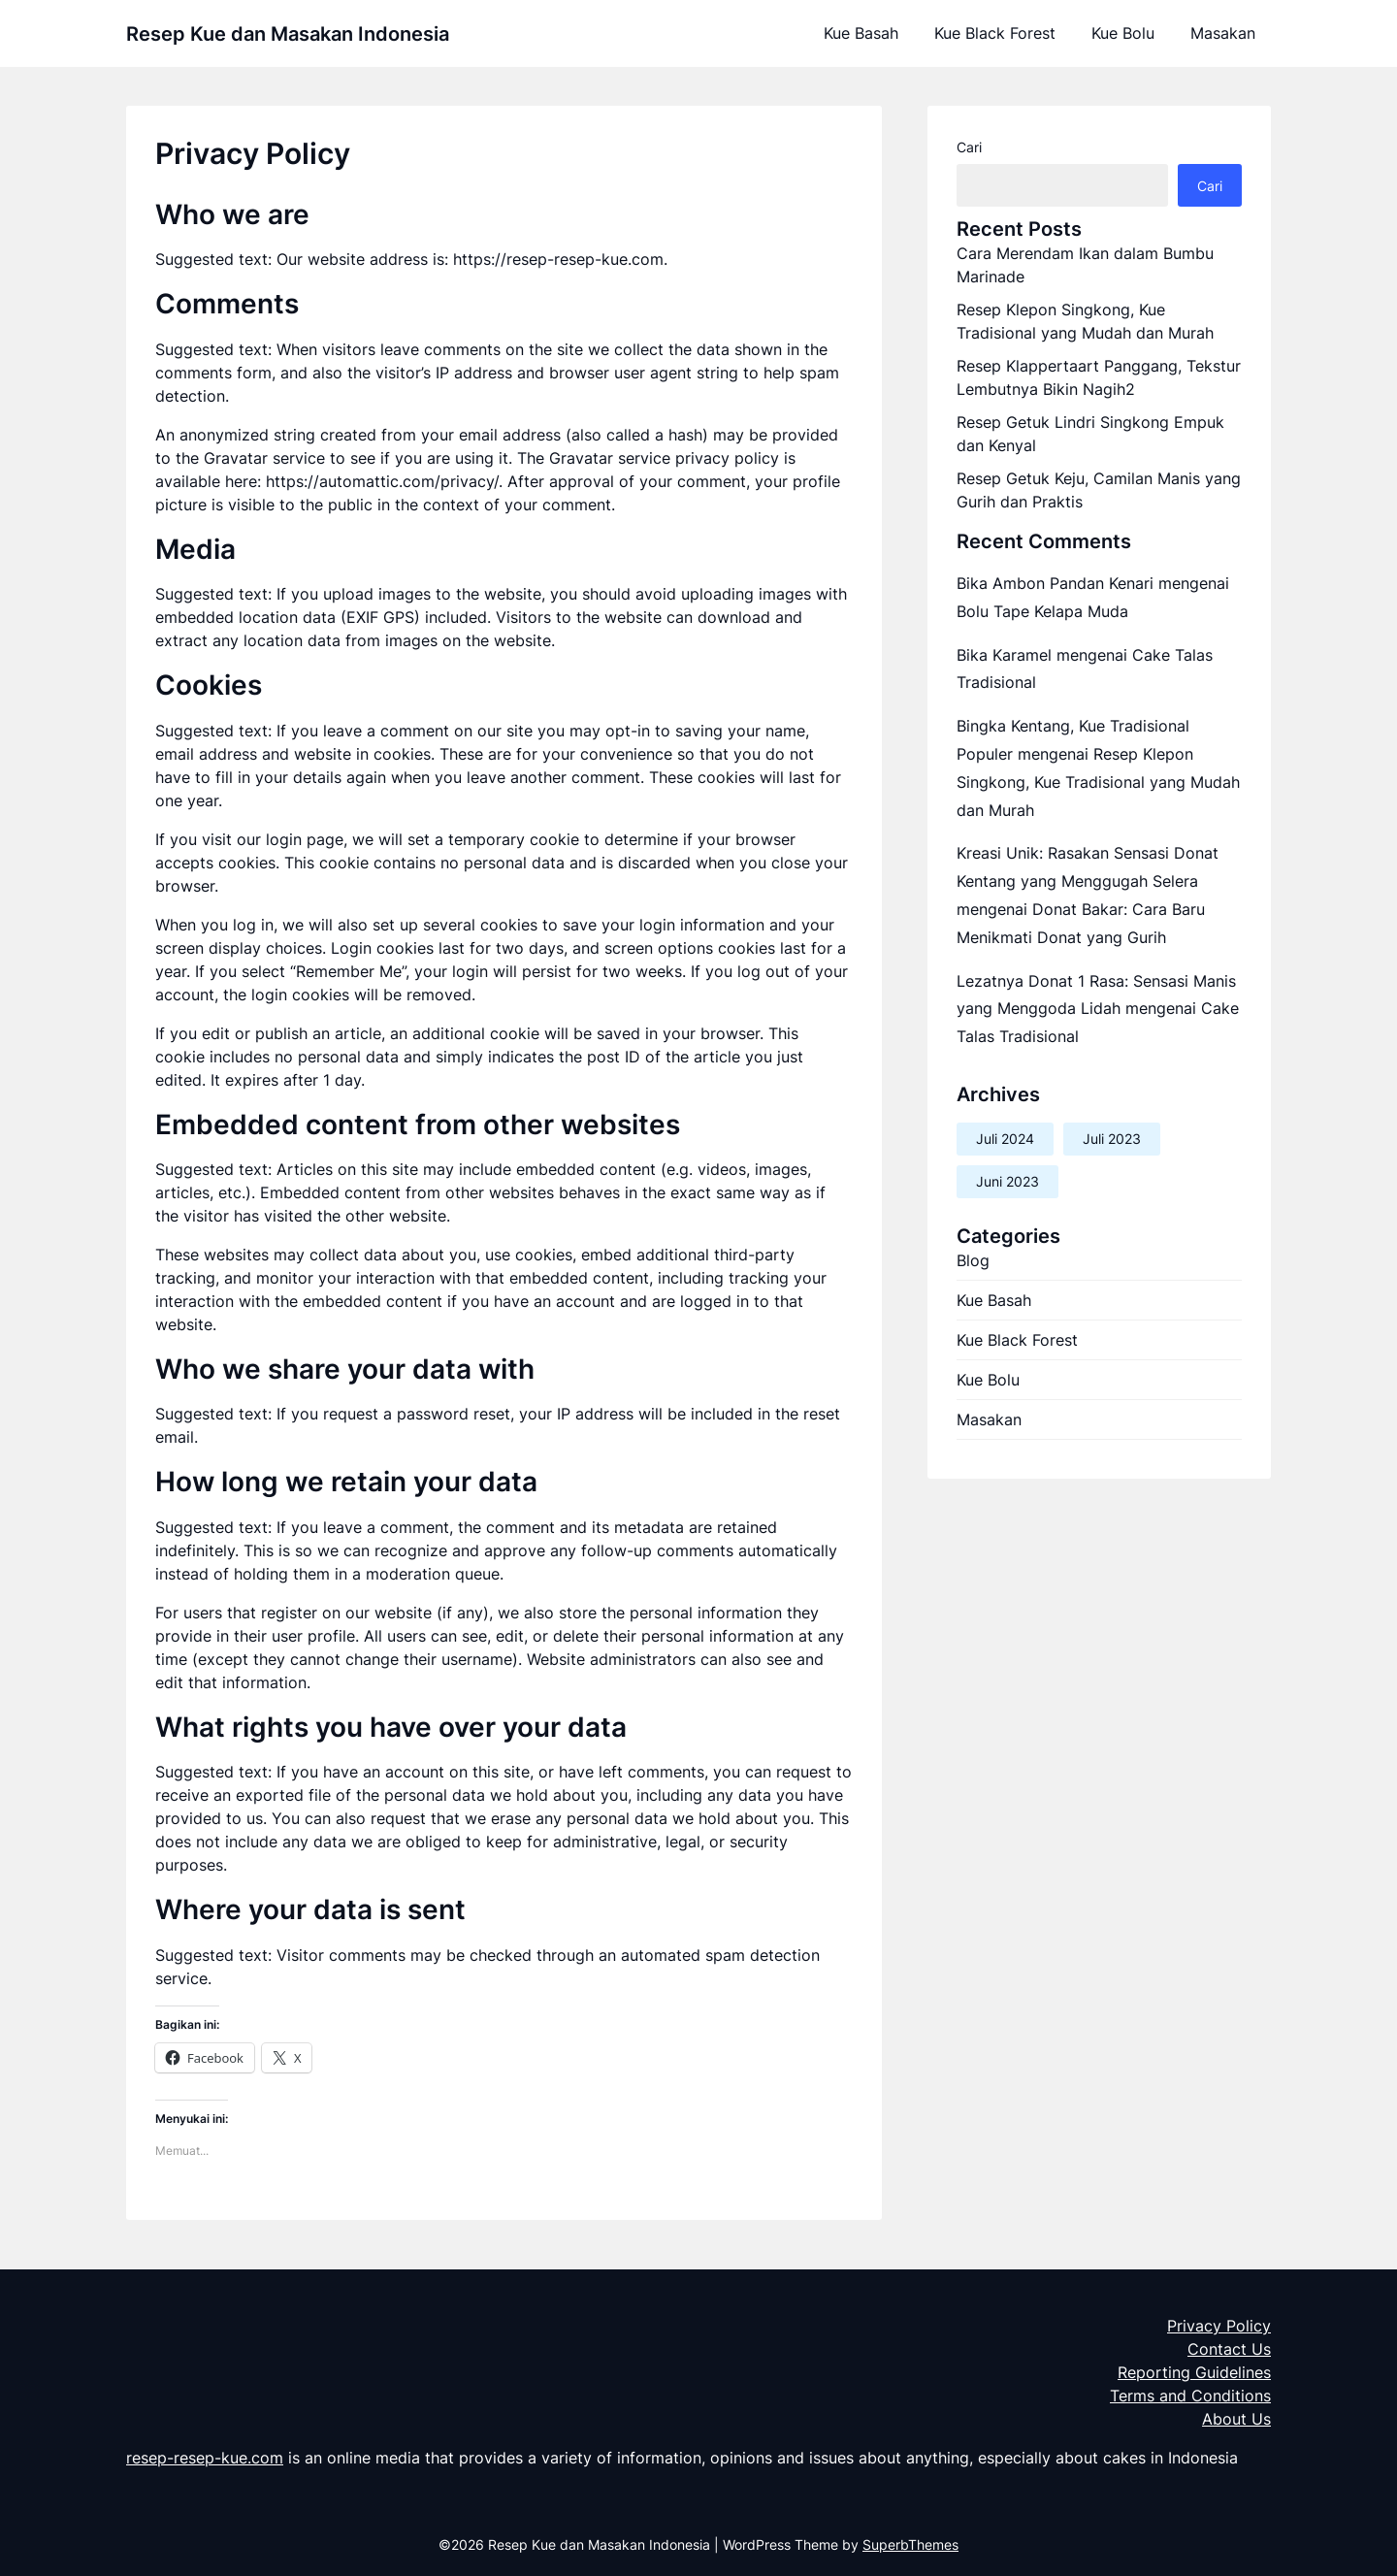 The height and width of the screenshot is (2576, 1397). What do you see at coordinates (910, 2544) in the screenshot?
I see `SuperbThemes` at bounding box center [910, 2544].